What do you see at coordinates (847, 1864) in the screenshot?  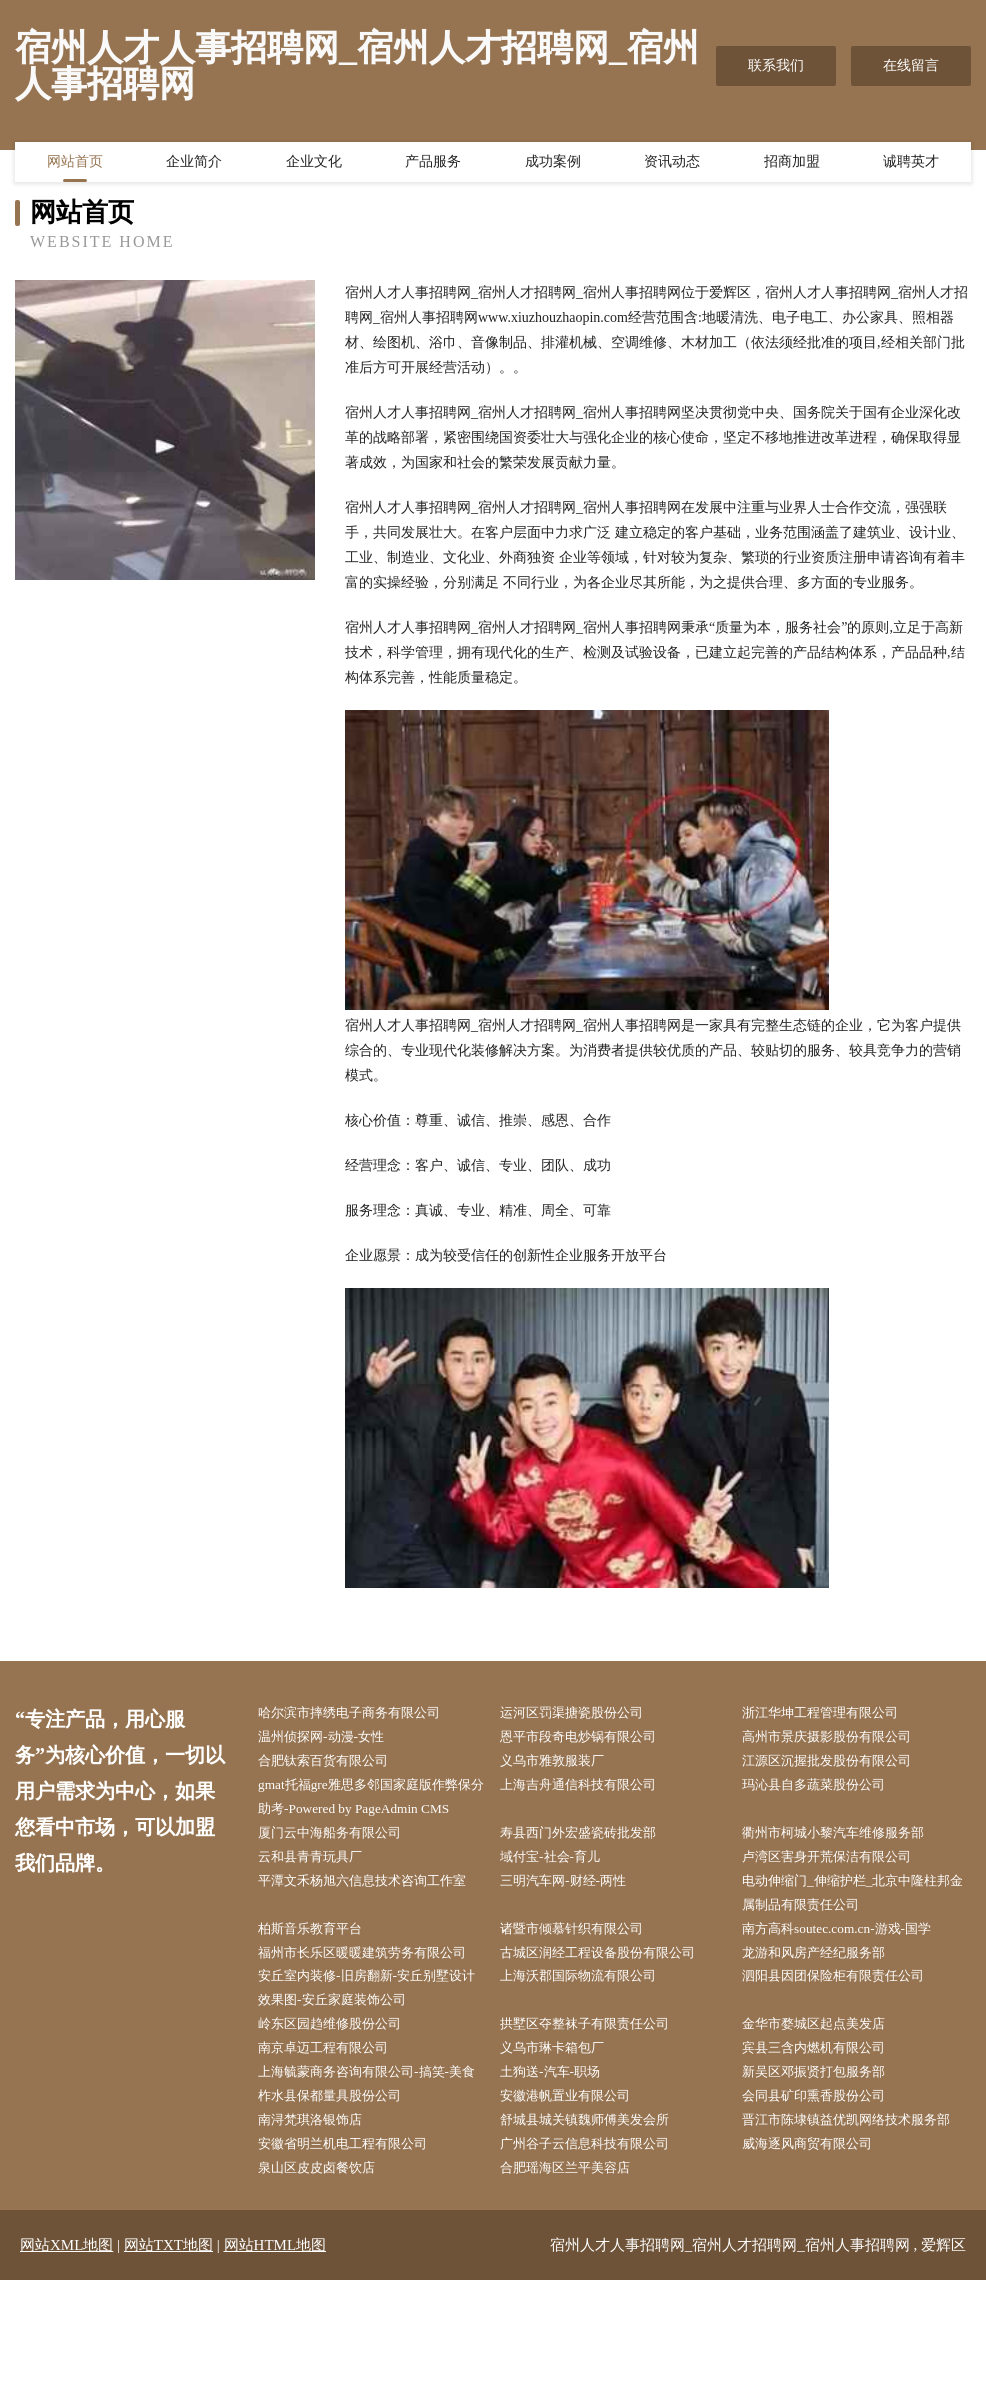 I see `衢州市柯城小黎汽车维修服务部` at bounding box center [847, 1864].